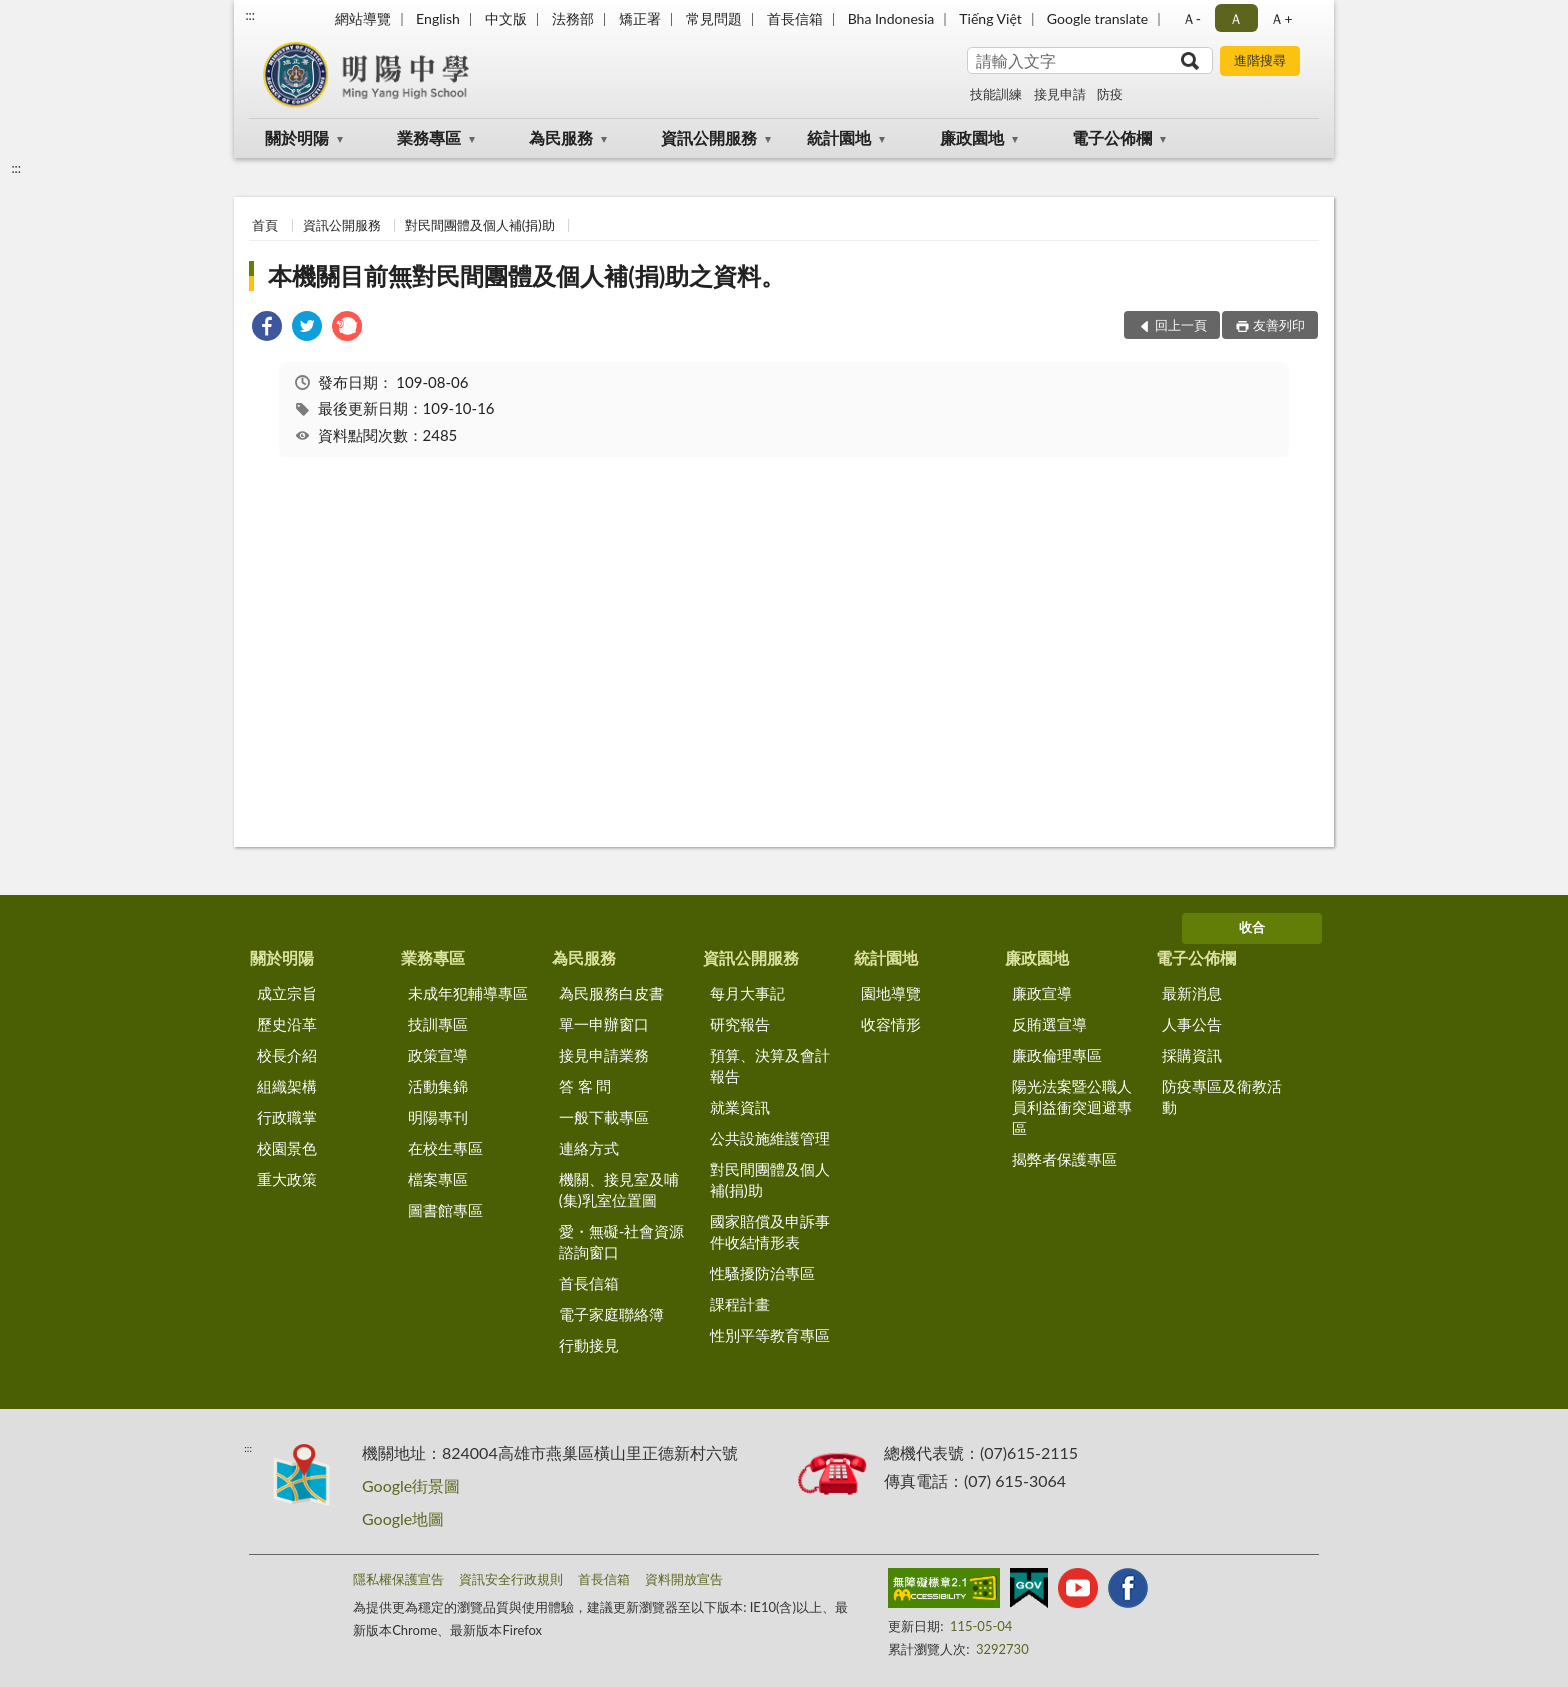 Image resolution: width=1568 pixels, height=1687 pixels. I want to click on 揭弊者保護專區, so click(1064, 1159).